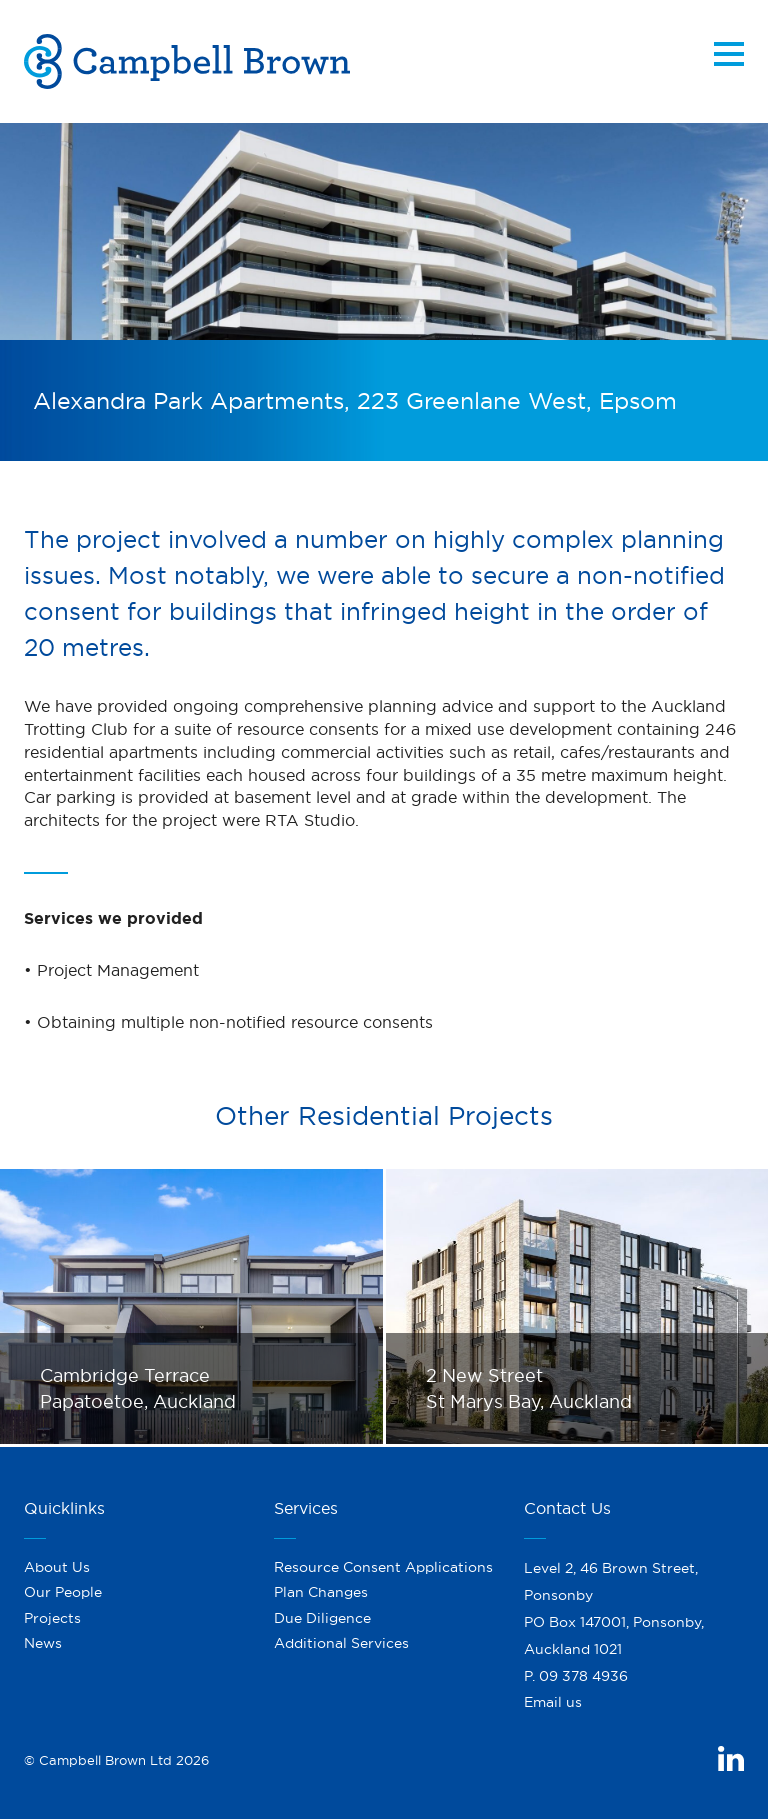 This screenshot has width=768, height=1819. Describe the element at coordinates (52, 1618) in the screenshot. I see `Projects` at that location.